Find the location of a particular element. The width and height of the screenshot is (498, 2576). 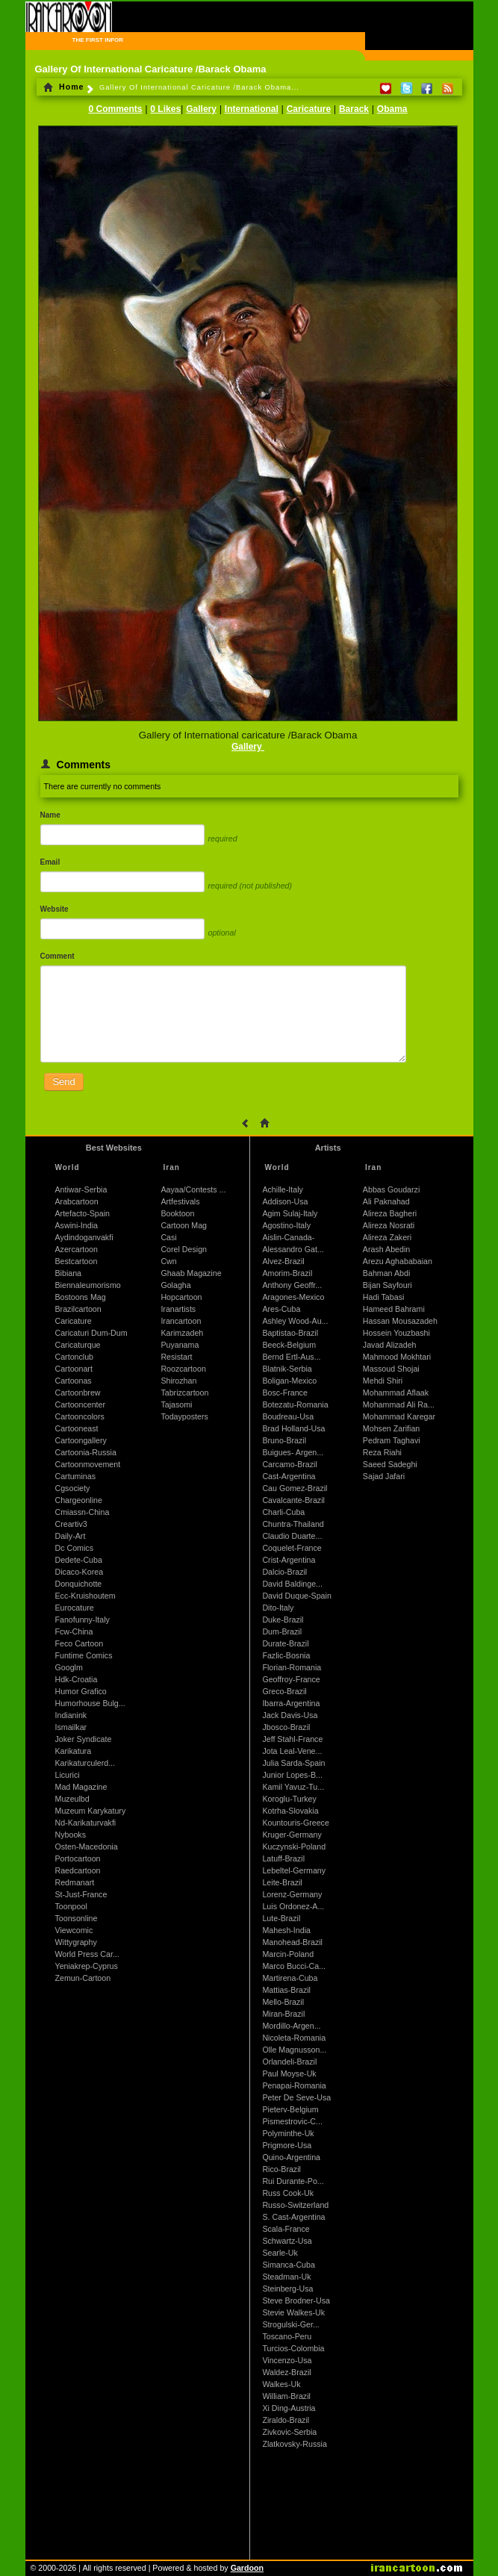

Rui Durante-Po... is located at coordinates (292, 2181).